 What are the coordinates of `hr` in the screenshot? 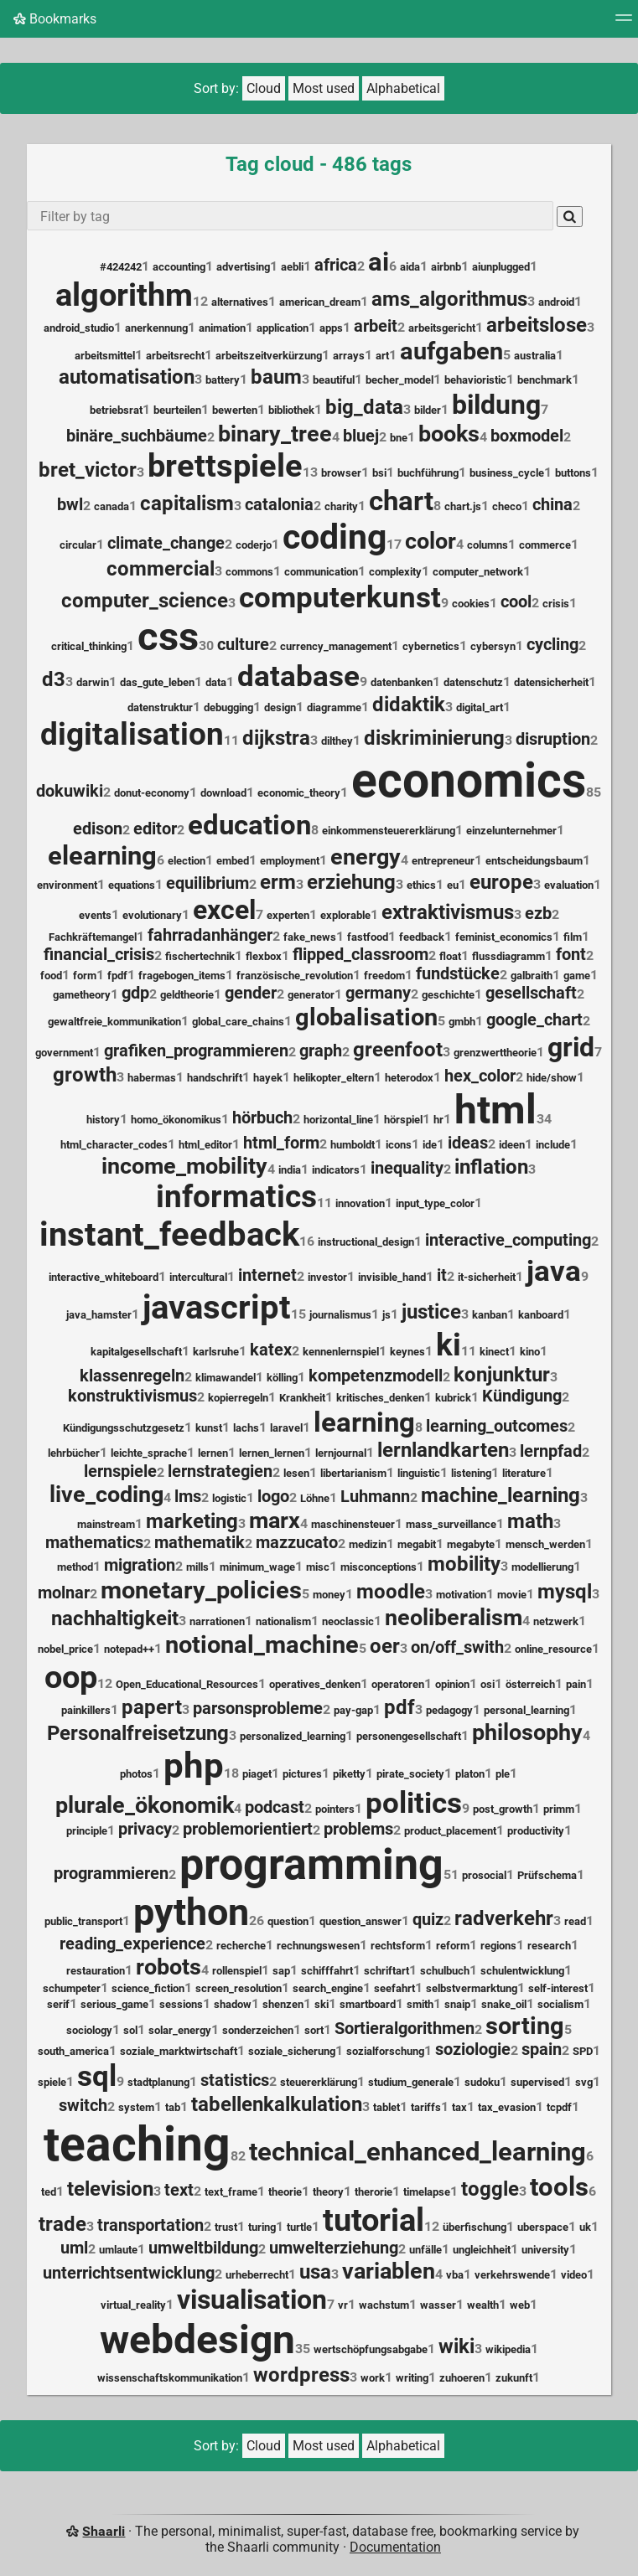 It's located at (438, 1119).